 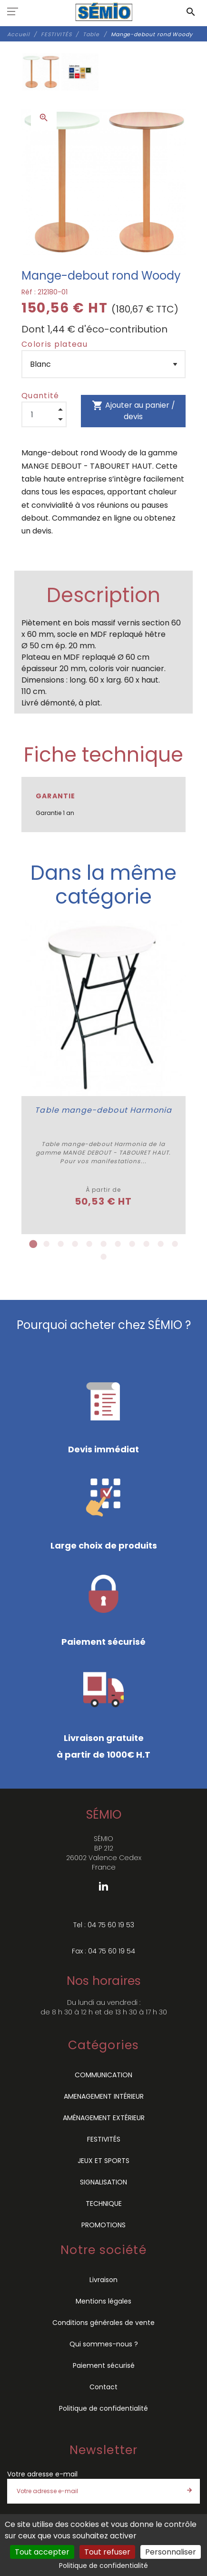 I want to click on Tout accepter, so click(x=42, y=2551).